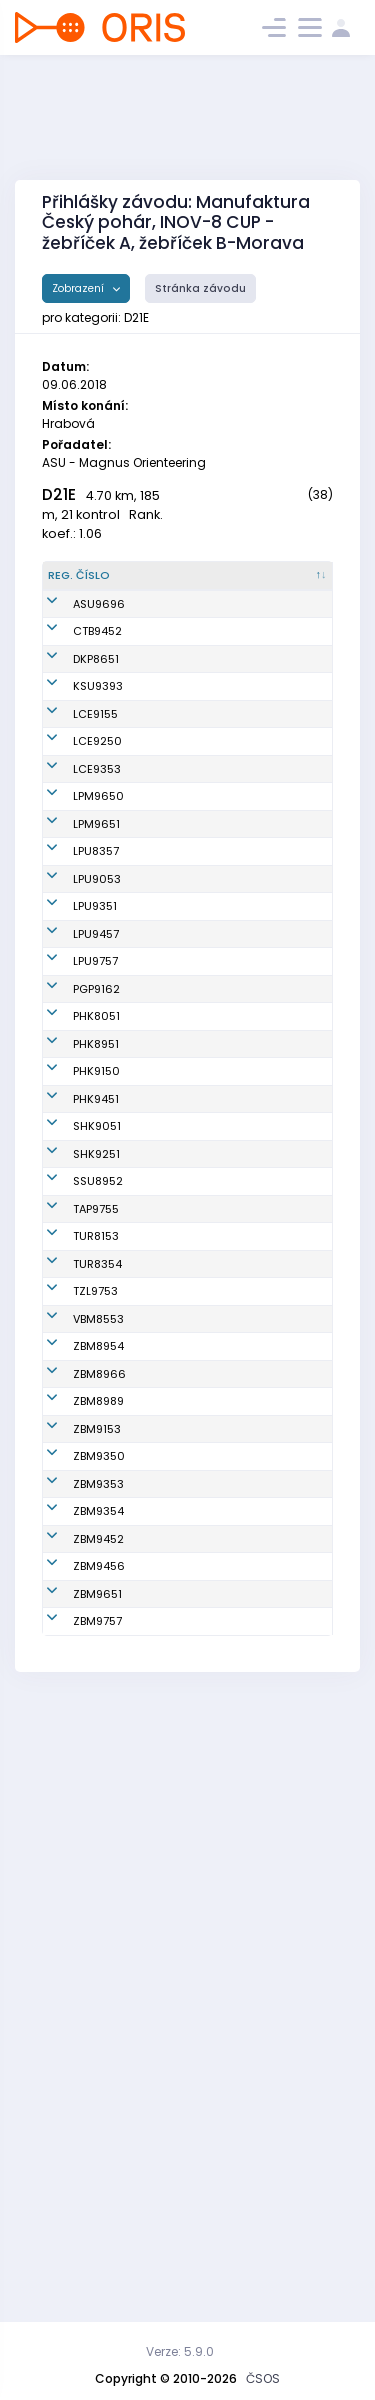  What do you see at coordinates (95, 1704) in the screenshot?
I see `TZL9753` at bounding box center [95, 1704].